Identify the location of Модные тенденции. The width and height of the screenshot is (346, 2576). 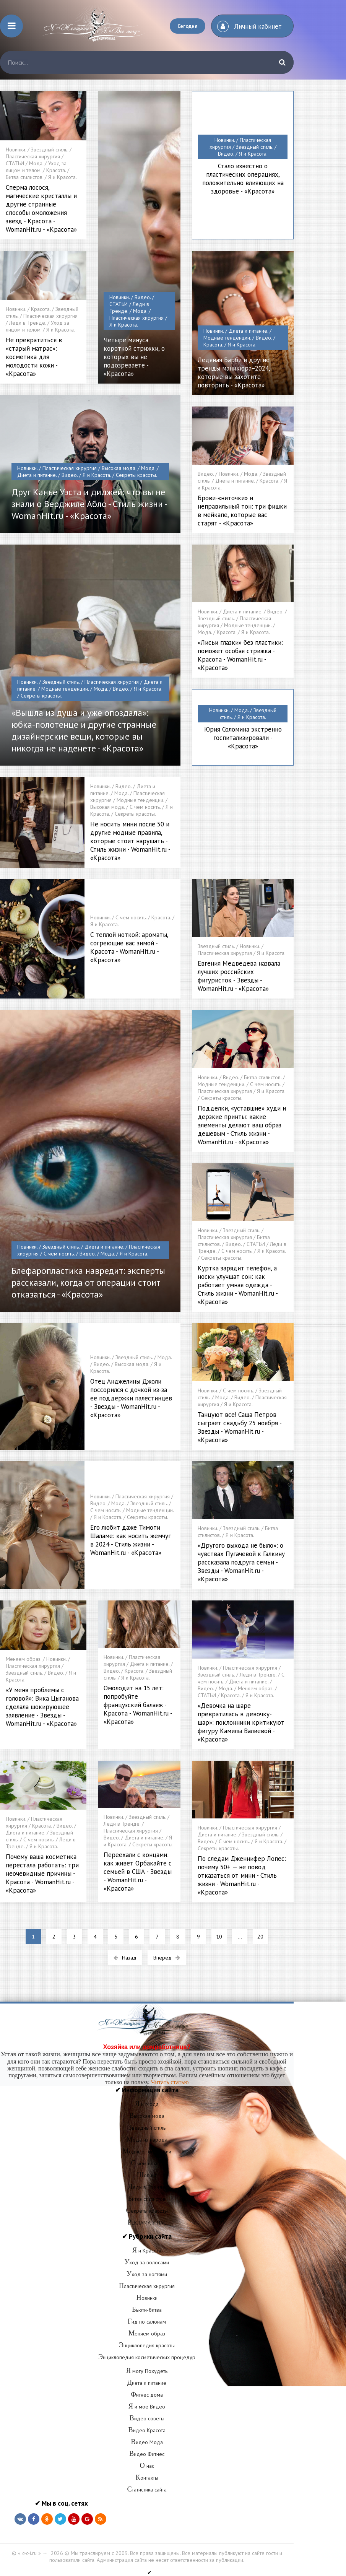
(146, 2151).